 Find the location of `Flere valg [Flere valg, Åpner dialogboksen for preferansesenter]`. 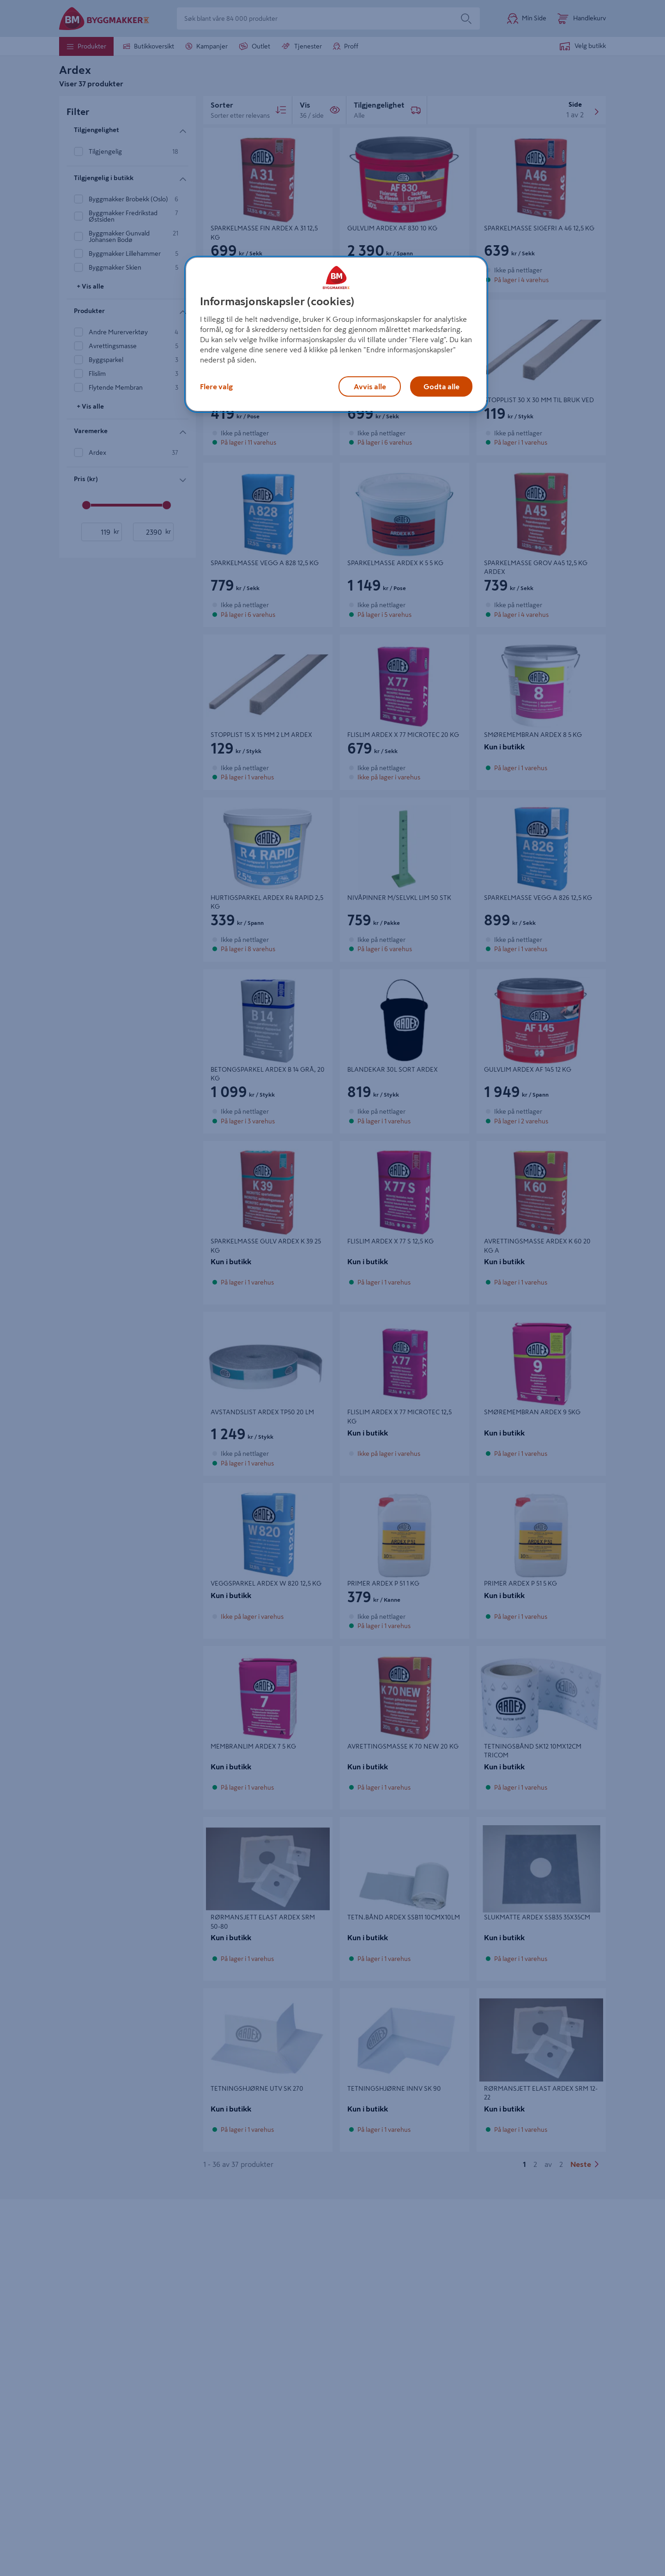

Flere valg [Flere valg, Åpner dialogboksen for preferansesenter] is located at coordinates (216, 386).